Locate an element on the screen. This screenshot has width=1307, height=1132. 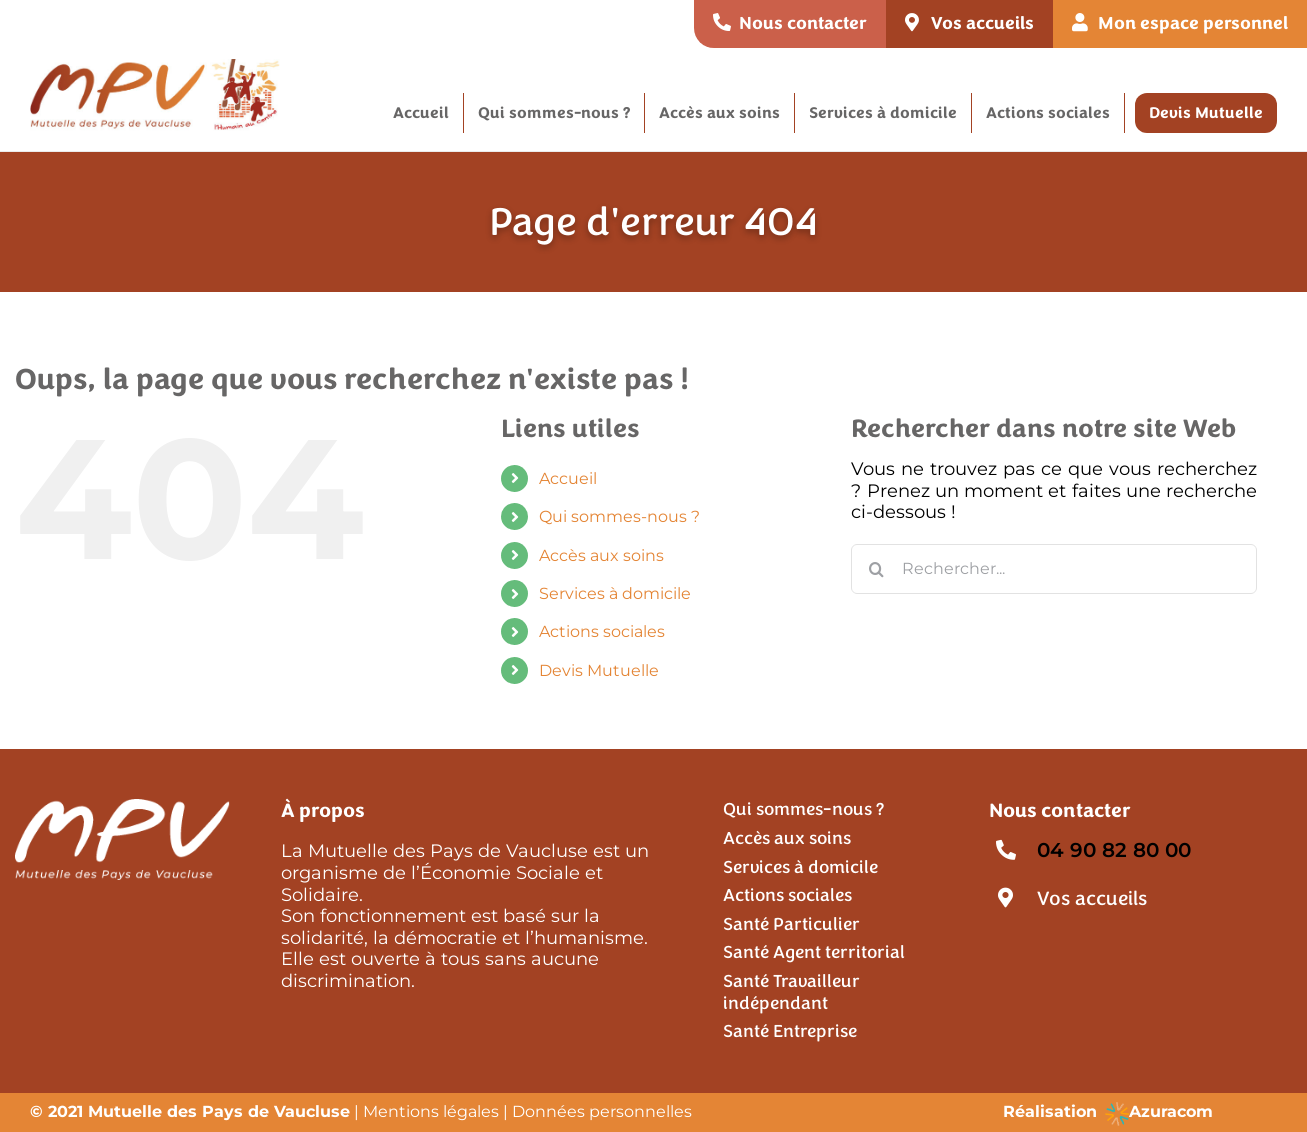
Accès aux soins is located at coordinates (601, 555).